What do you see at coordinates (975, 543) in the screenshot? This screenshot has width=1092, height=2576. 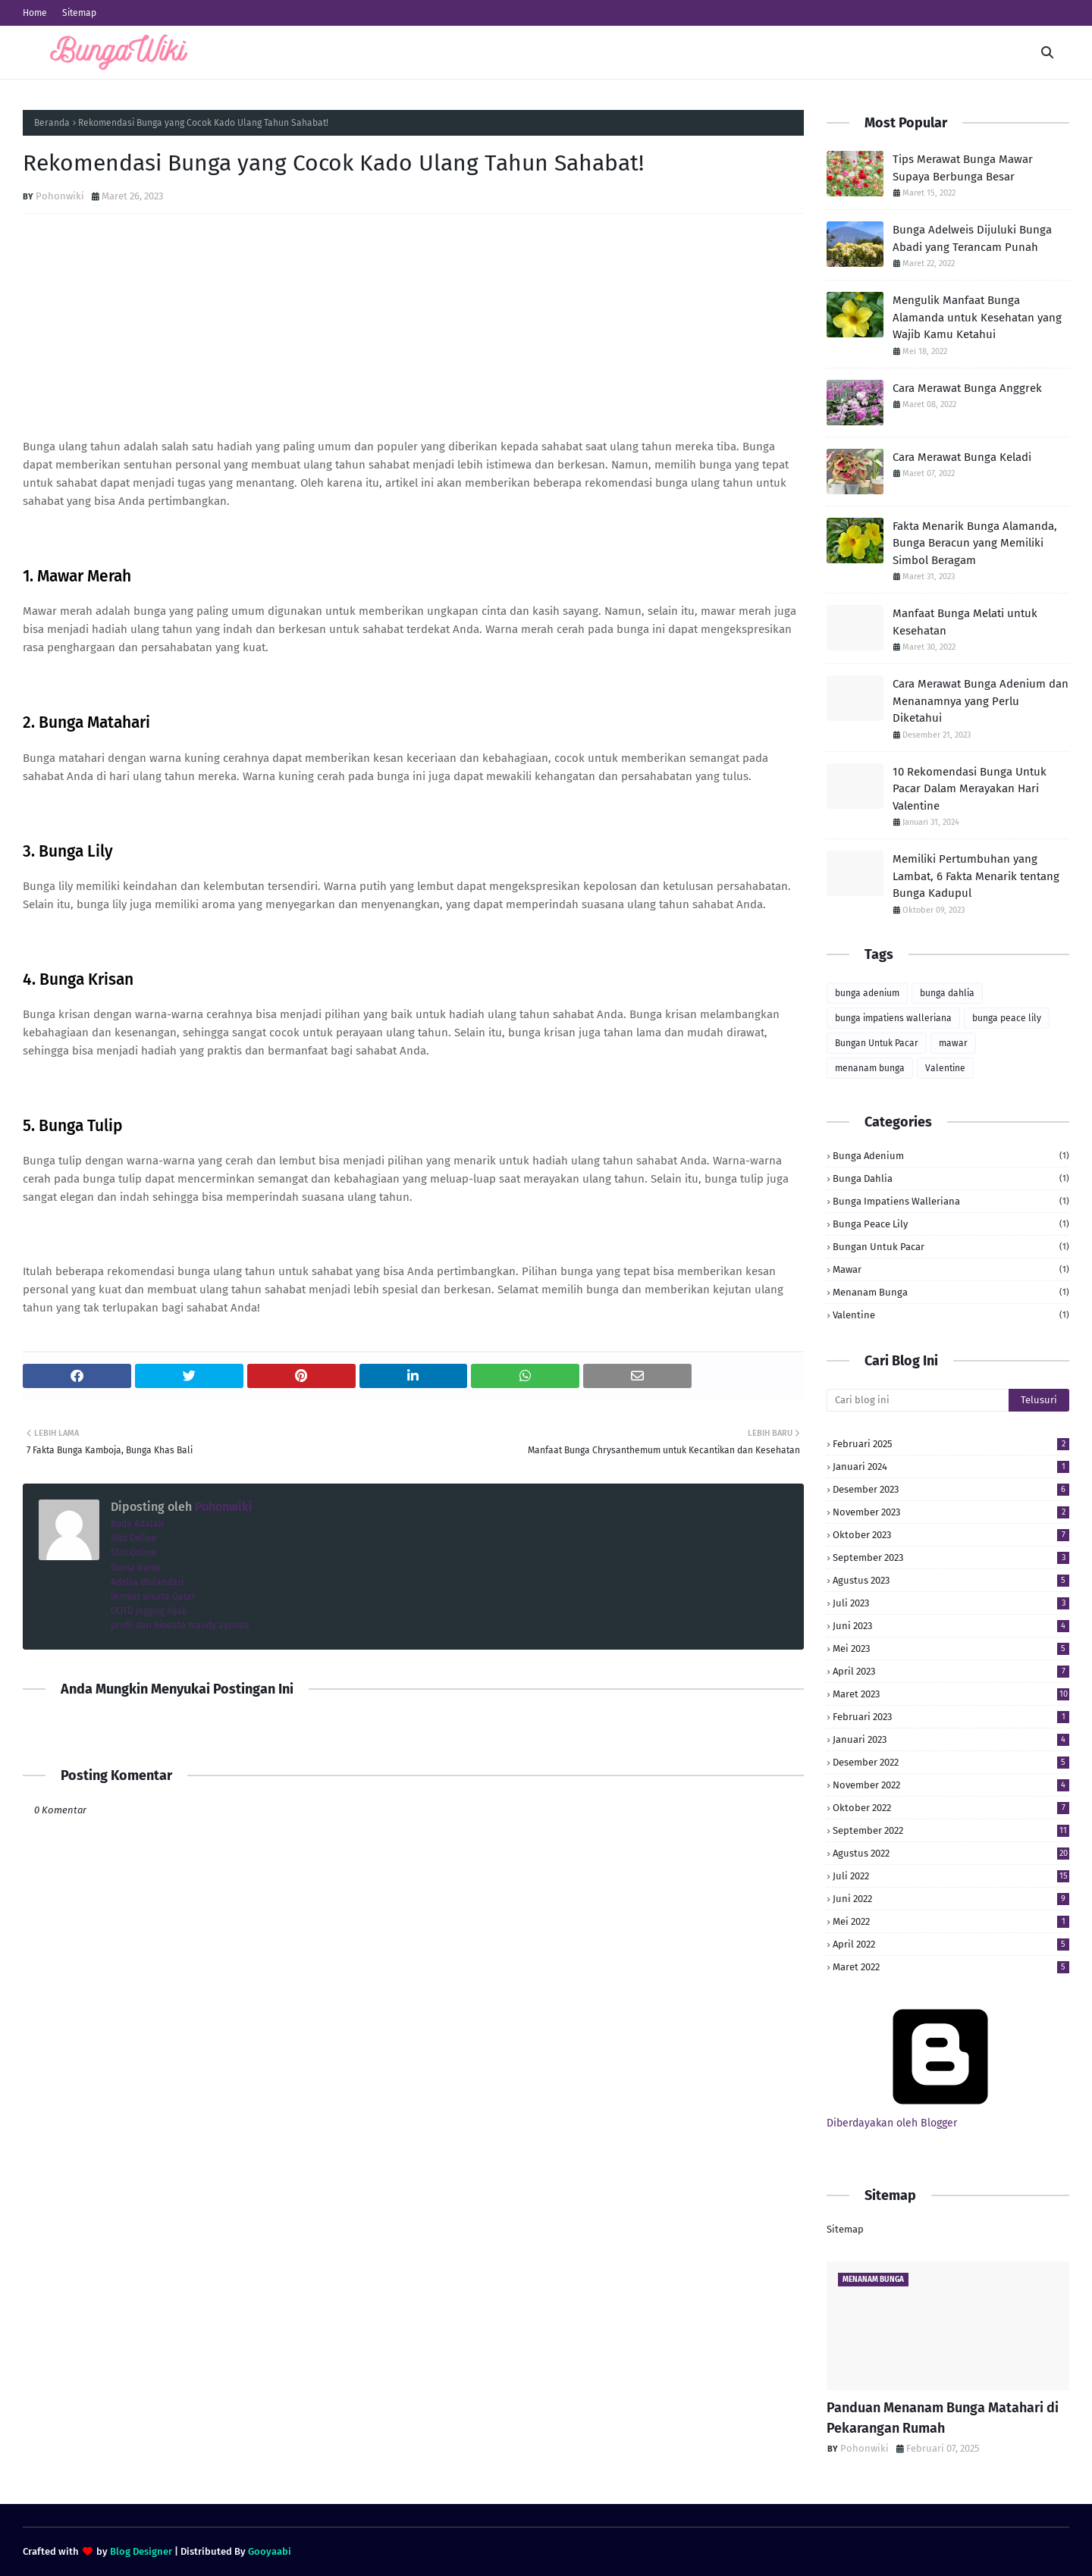 I see `Fakta Menarik Bunga Alamanda, Bunga Beracun yang Memiliki Simbol Beragam` at bounding box center [975, 543].